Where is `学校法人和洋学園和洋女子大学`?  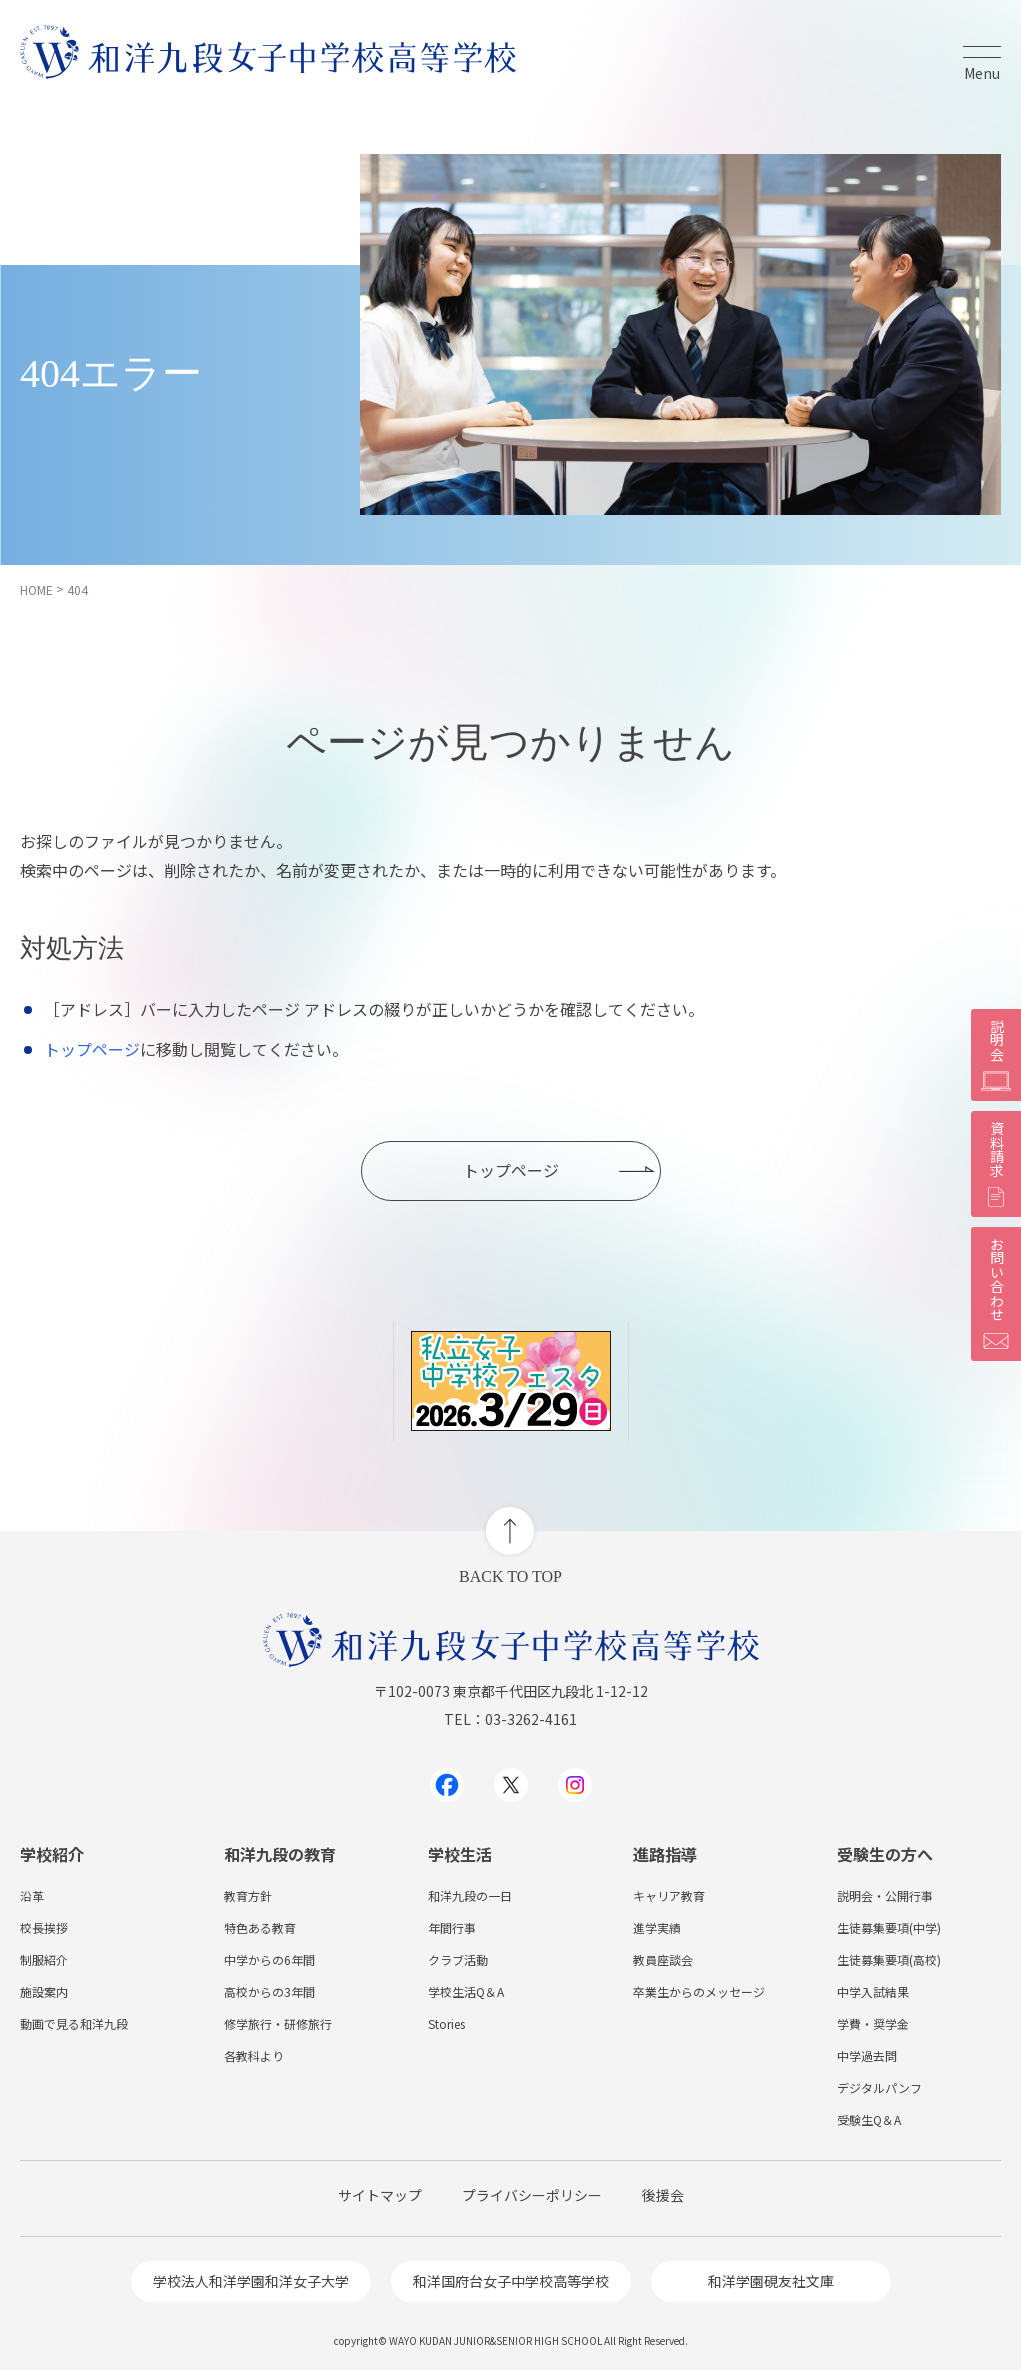
学校法人和洋学園和洋女子大学 is located at coordinates (251, 2281).